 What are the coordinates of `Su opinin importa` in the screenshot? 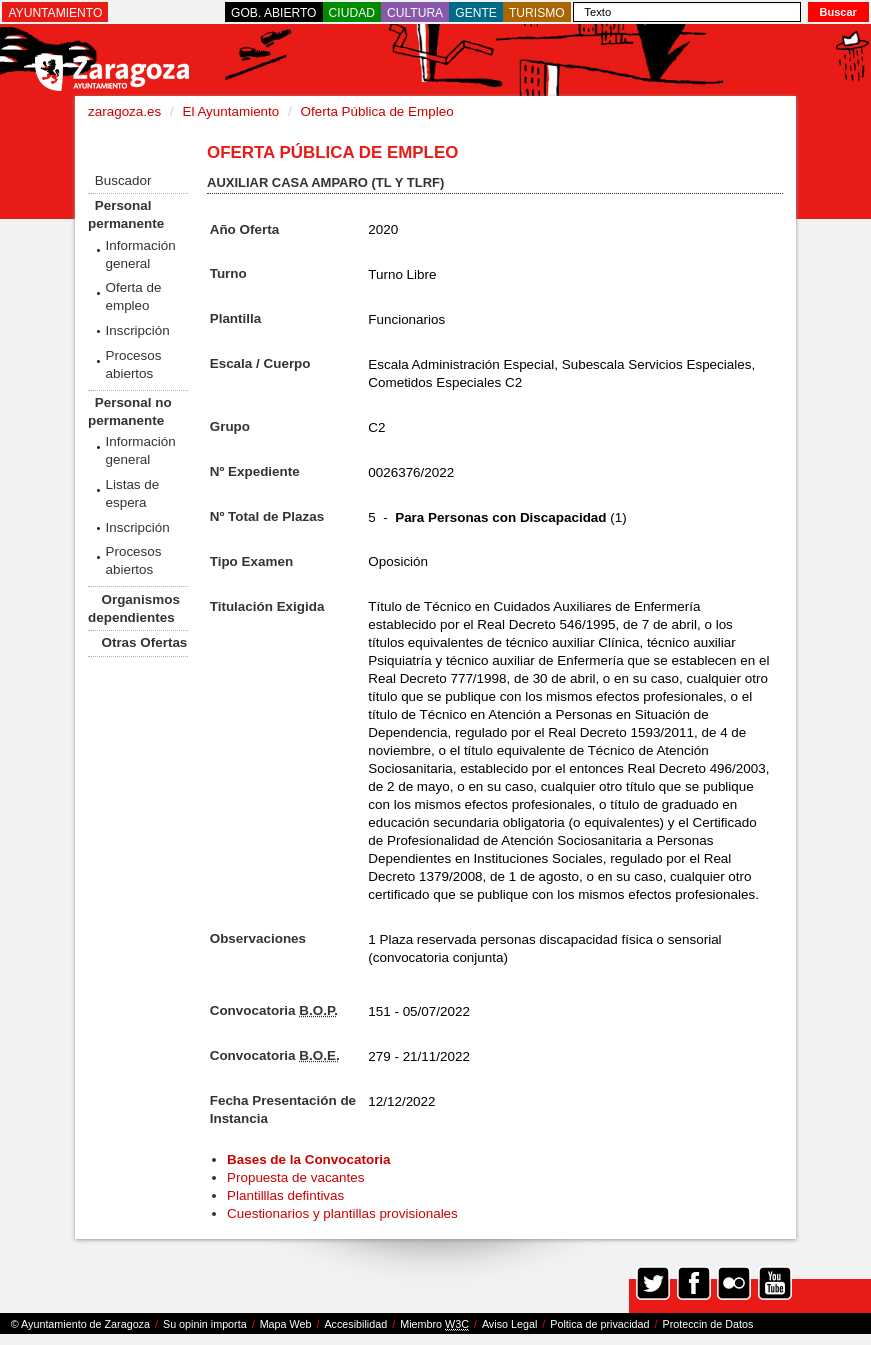 It's located at (205, 1324).